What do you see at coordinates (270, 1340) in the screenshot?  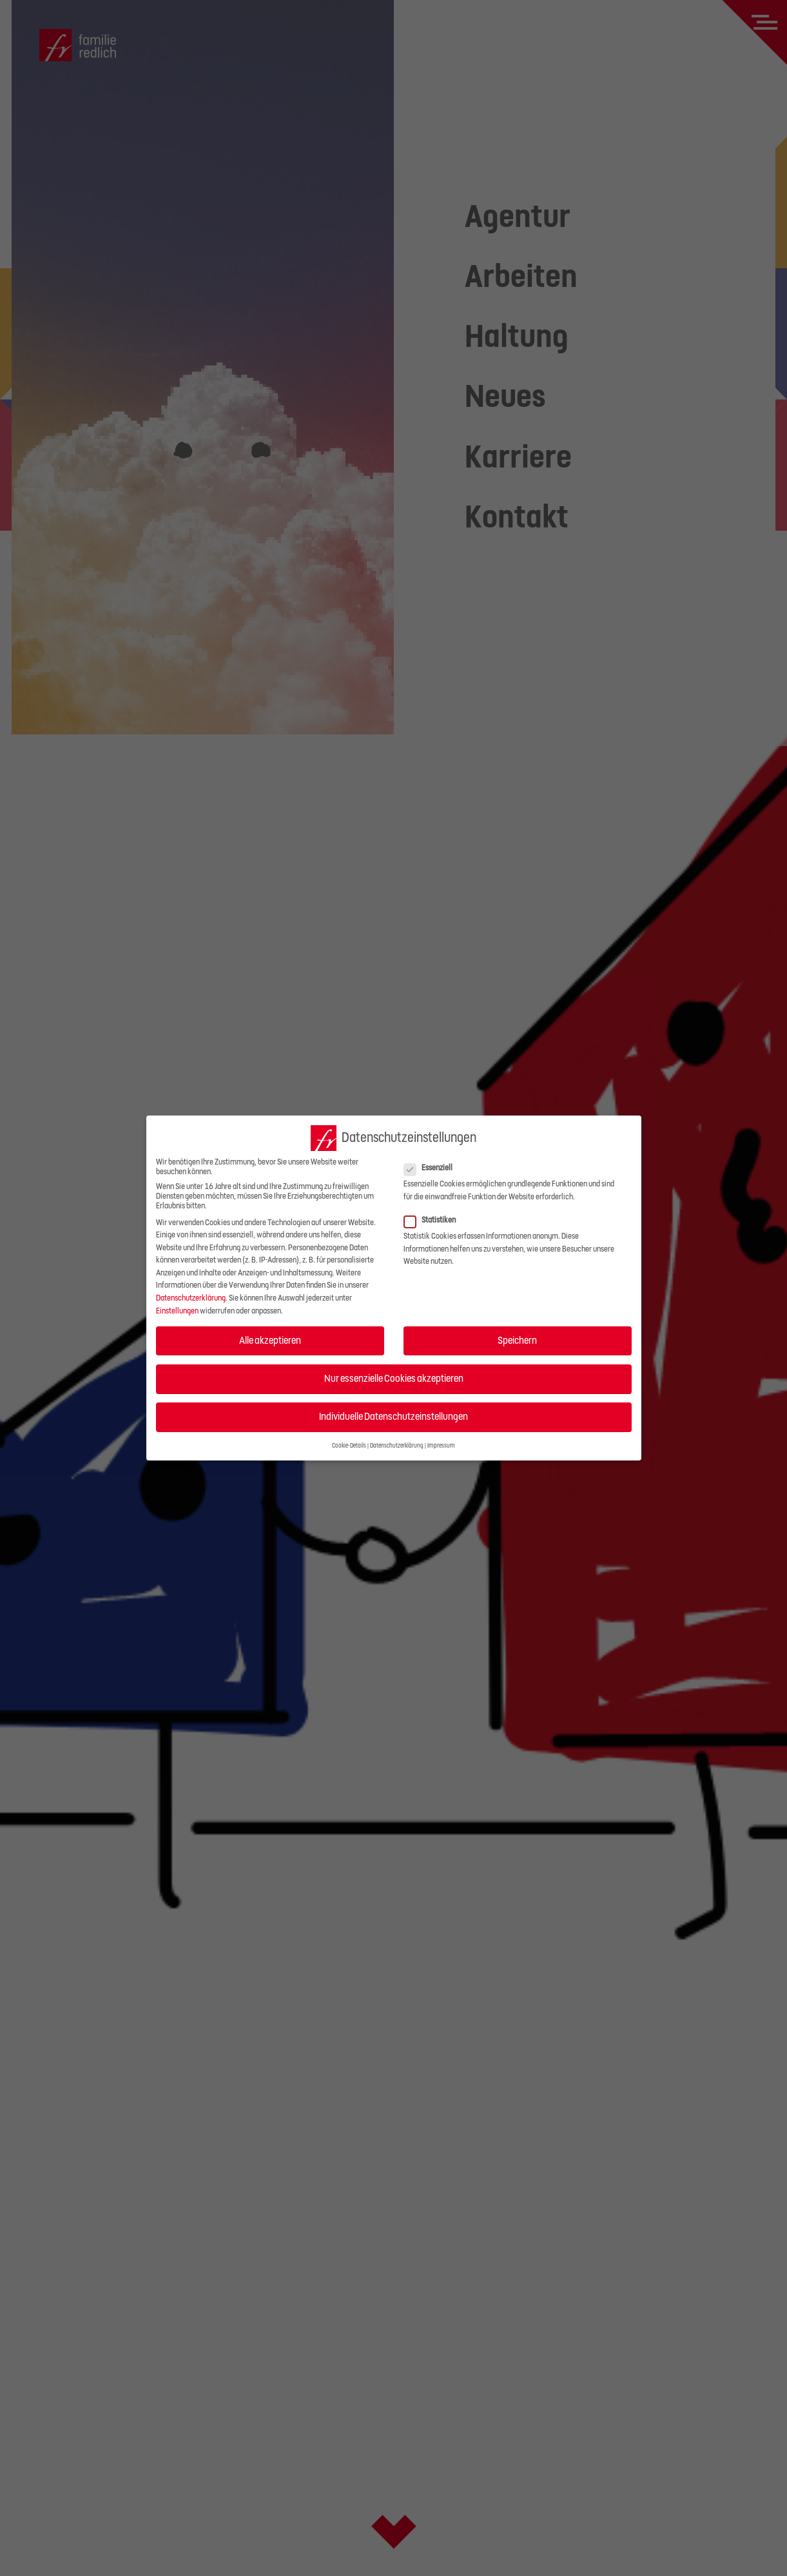 I see `Alle akzeptieren [button]` at bounding box center [270, 1340].